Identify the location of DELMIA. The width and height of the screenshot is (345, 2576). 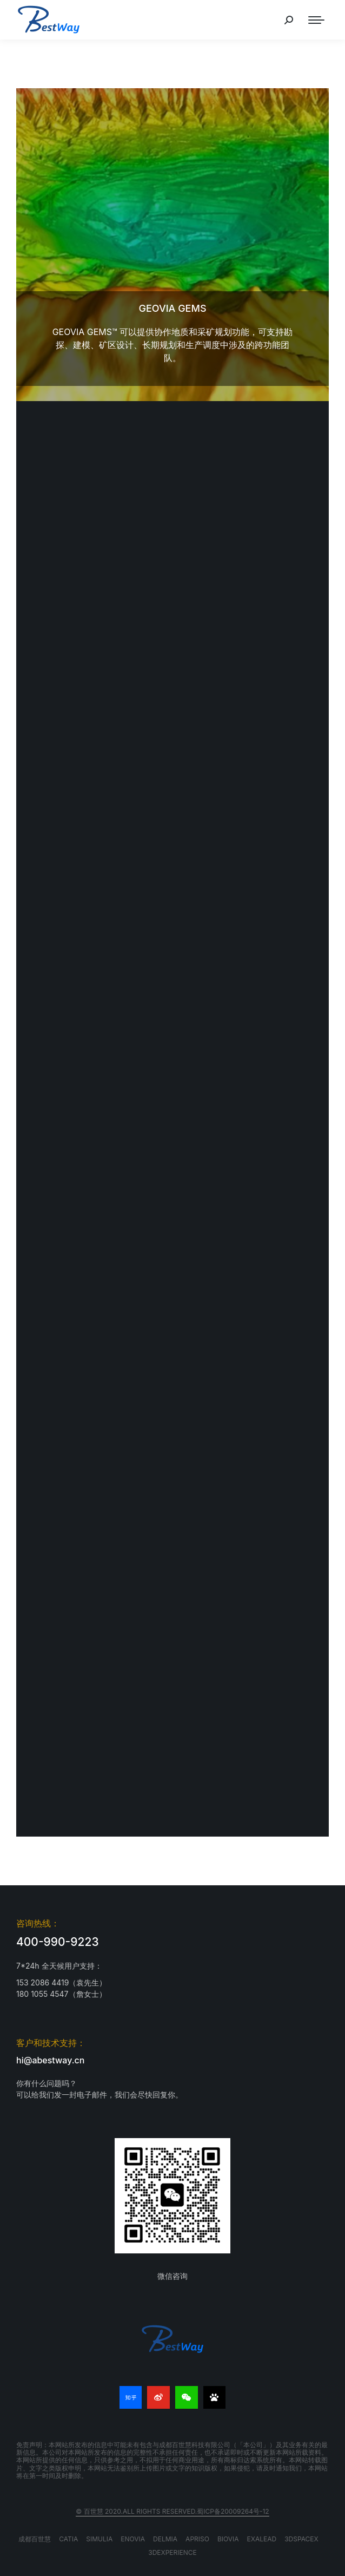
(165, 2539).